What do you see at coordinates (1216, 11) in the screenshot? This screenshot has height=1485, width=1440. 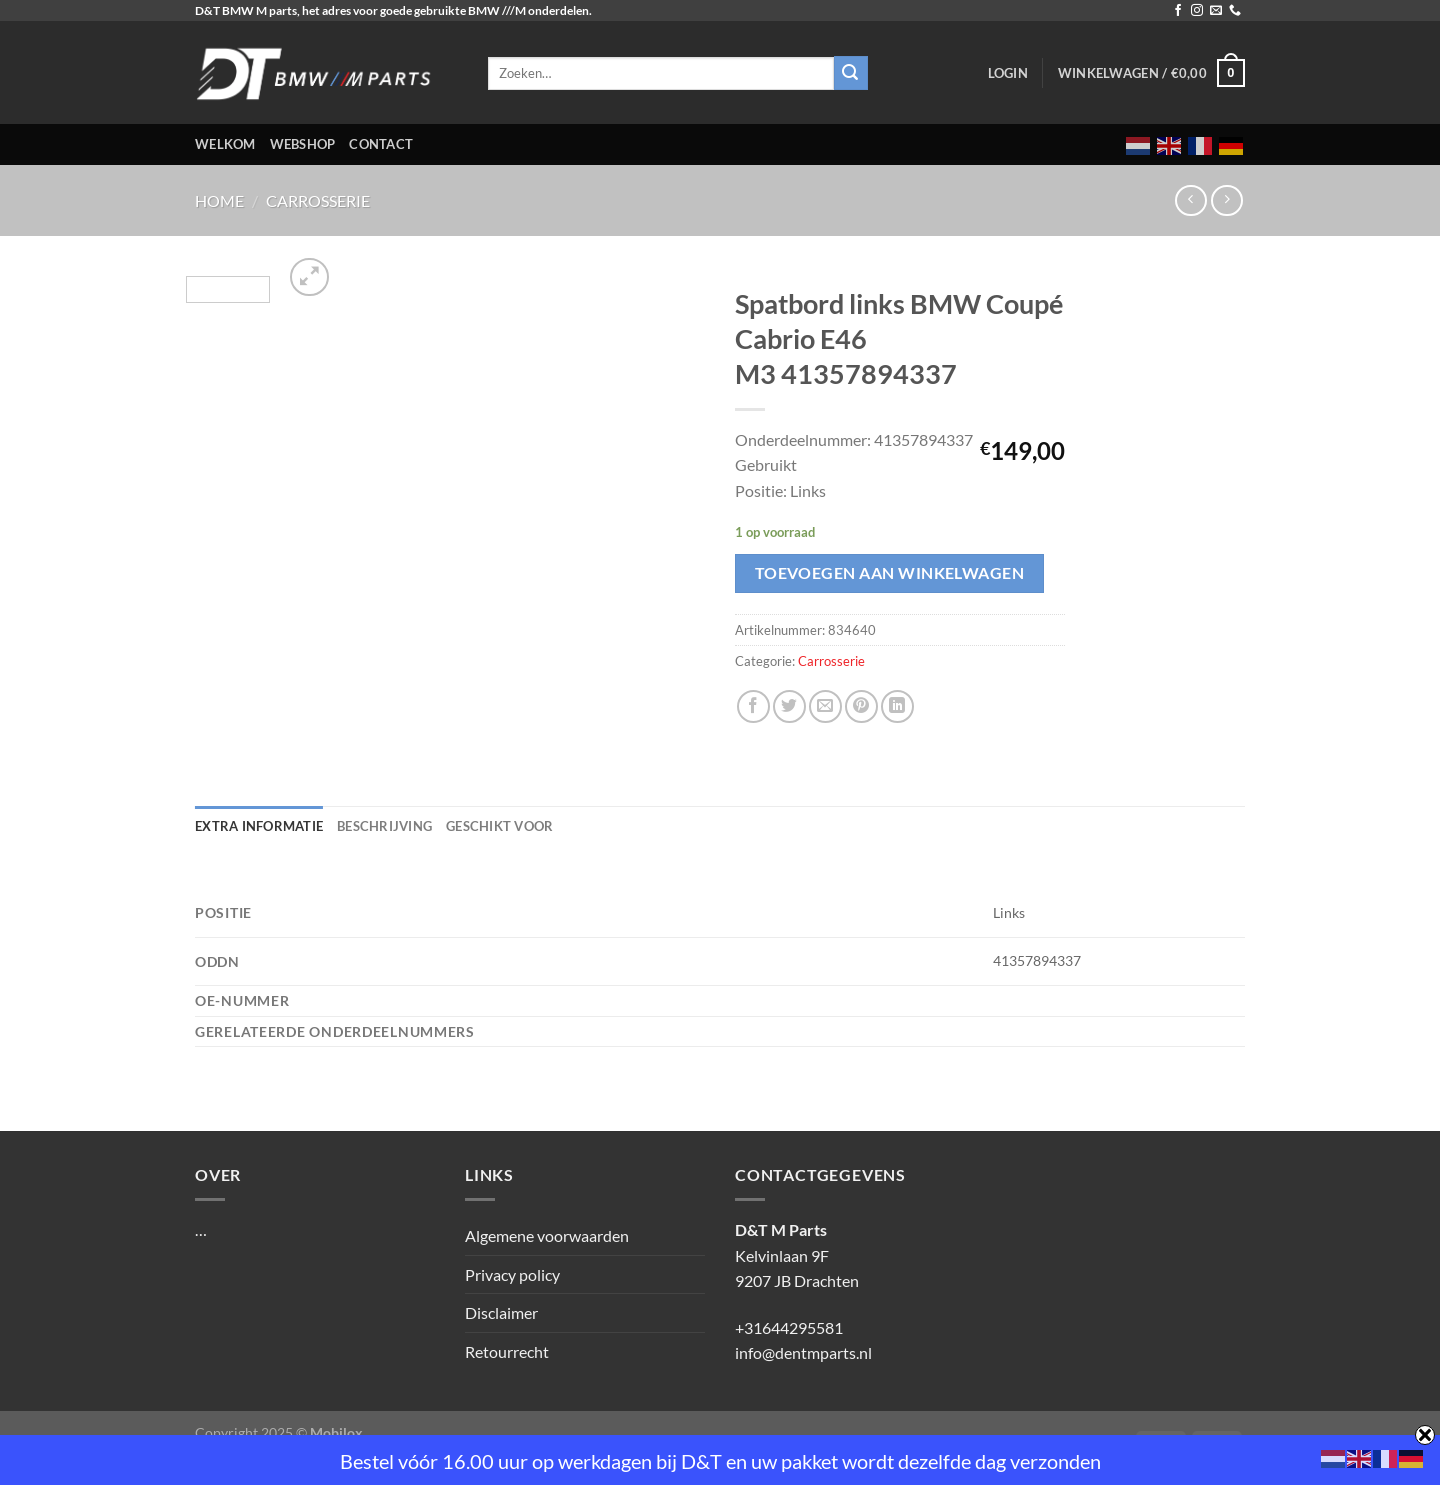 I see `[Stuur ons een e-mail]` at bounding box center [1216, 11].